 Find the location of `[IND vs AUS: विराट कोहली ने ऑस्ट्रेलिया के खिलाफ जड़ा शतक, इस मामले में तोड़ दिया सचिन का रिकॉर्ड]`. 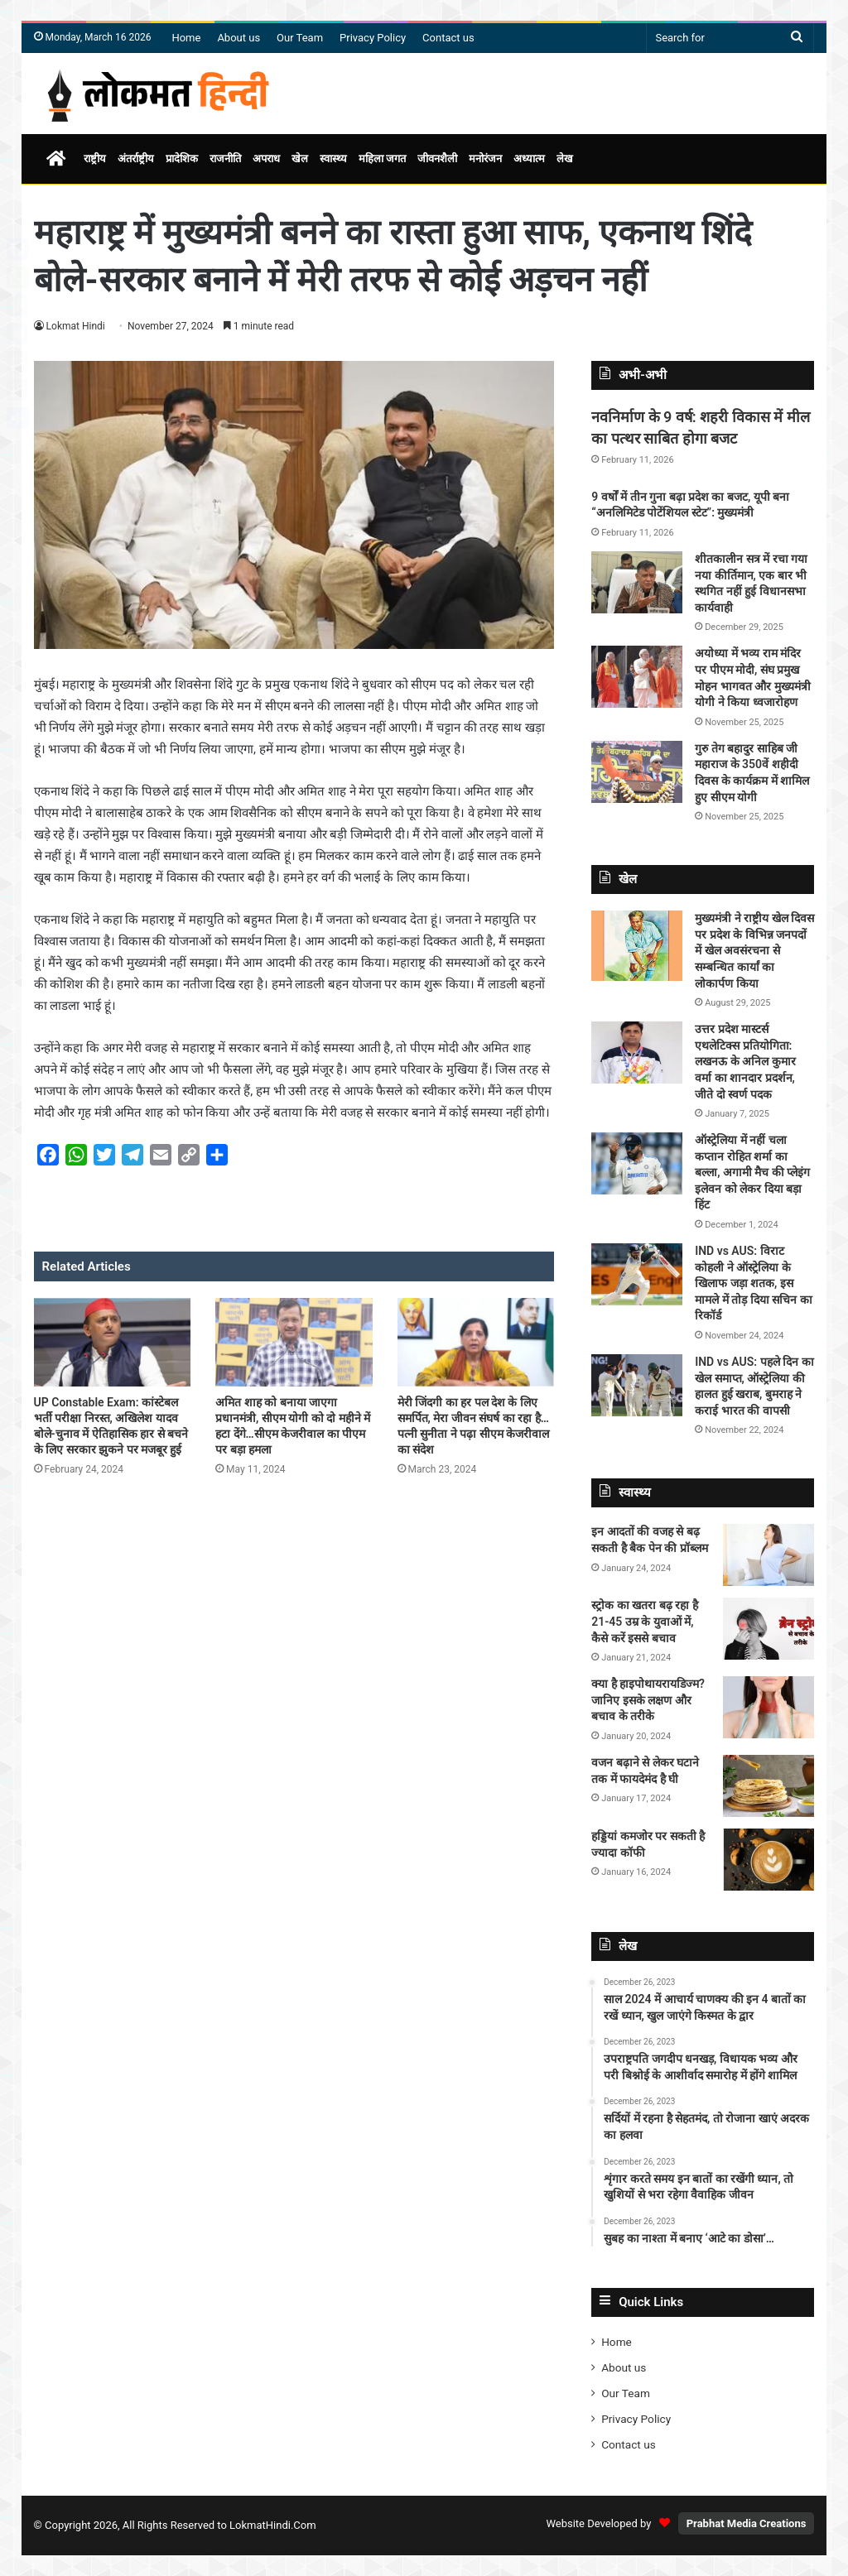

[IND vs AUS: विराट कोहली ने ऑस्ट्रेलिया के खिलाफ जड़ा शतक, इस मामले में तोड़ दिया सचिन का रिकॉर्ड] is located at coordinates (636, 1274).